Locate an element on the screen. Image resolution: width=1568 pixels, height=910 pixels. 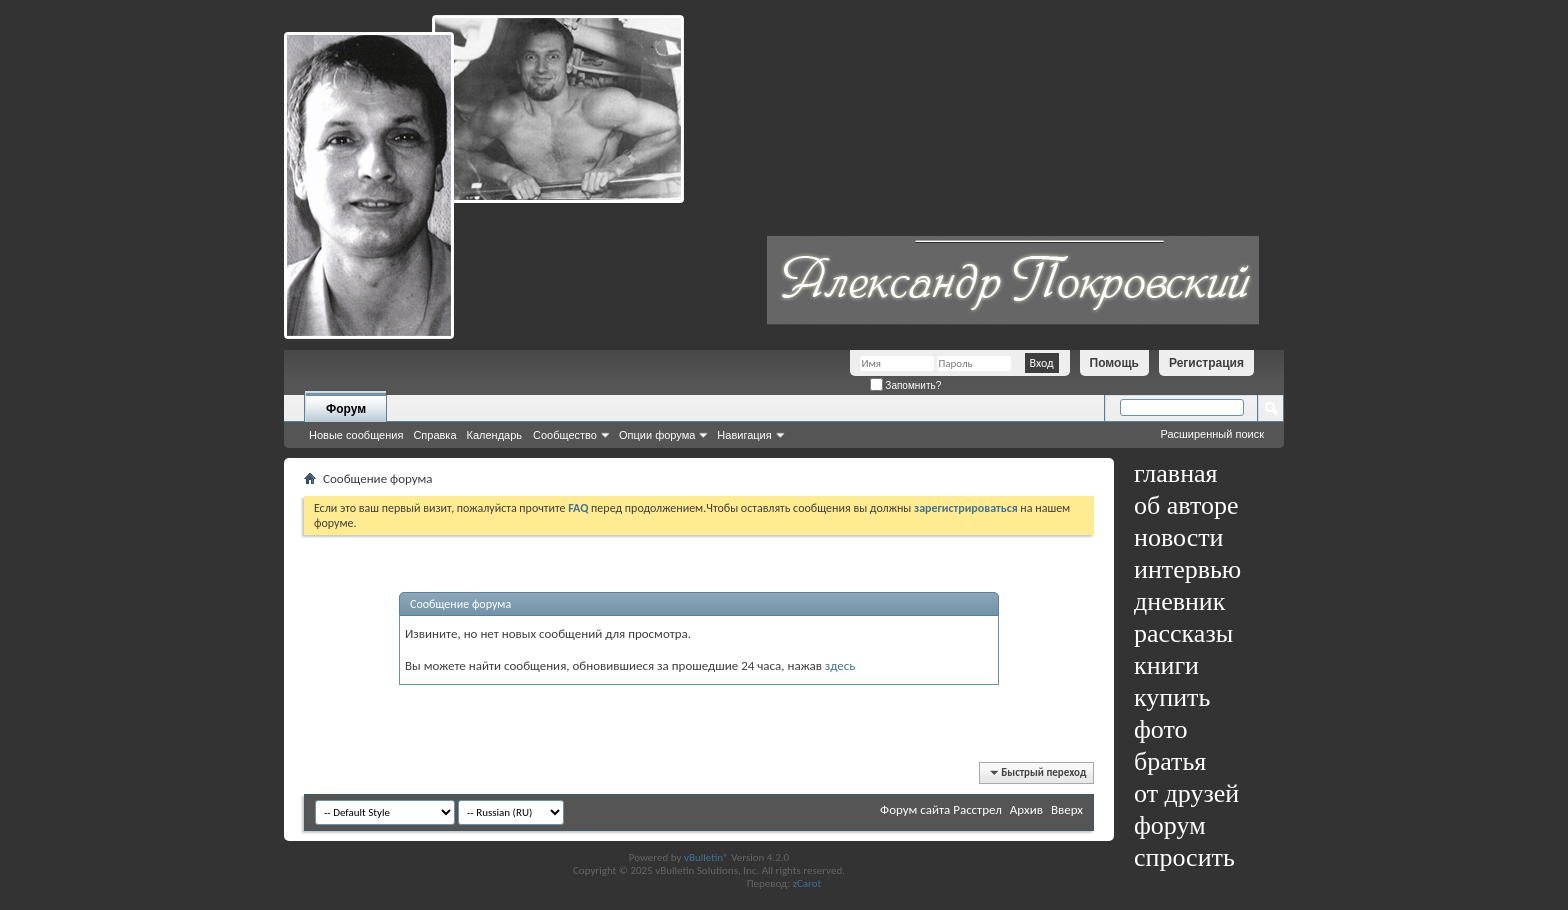
фото is located at coordinates (1161, 729).